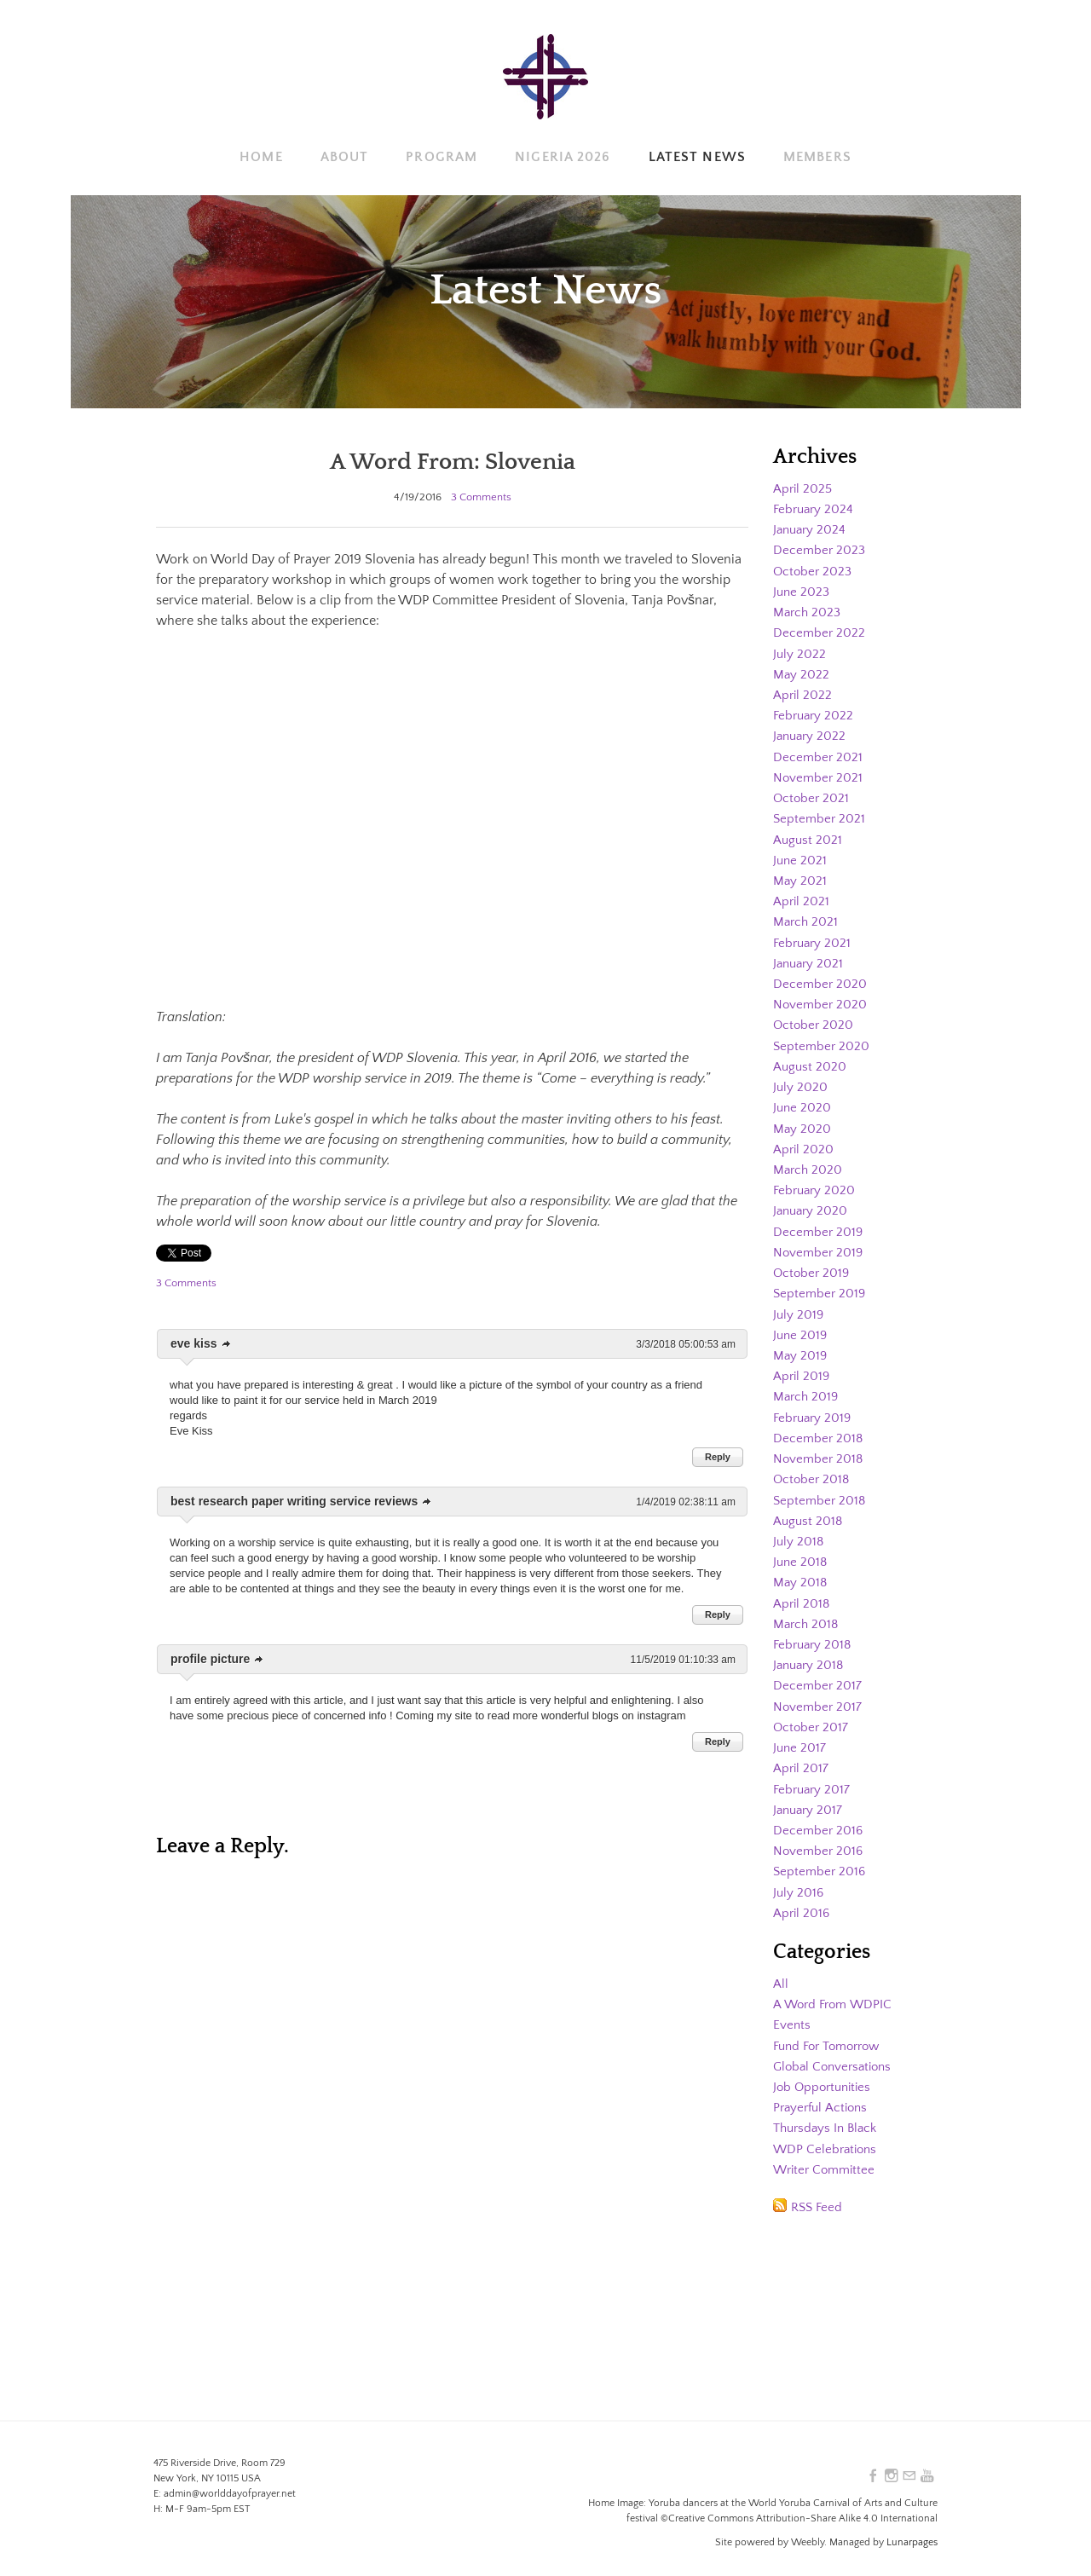 This screenshot has height=2576, width=1091. I want to click on November 2017, so click(818, 1695).